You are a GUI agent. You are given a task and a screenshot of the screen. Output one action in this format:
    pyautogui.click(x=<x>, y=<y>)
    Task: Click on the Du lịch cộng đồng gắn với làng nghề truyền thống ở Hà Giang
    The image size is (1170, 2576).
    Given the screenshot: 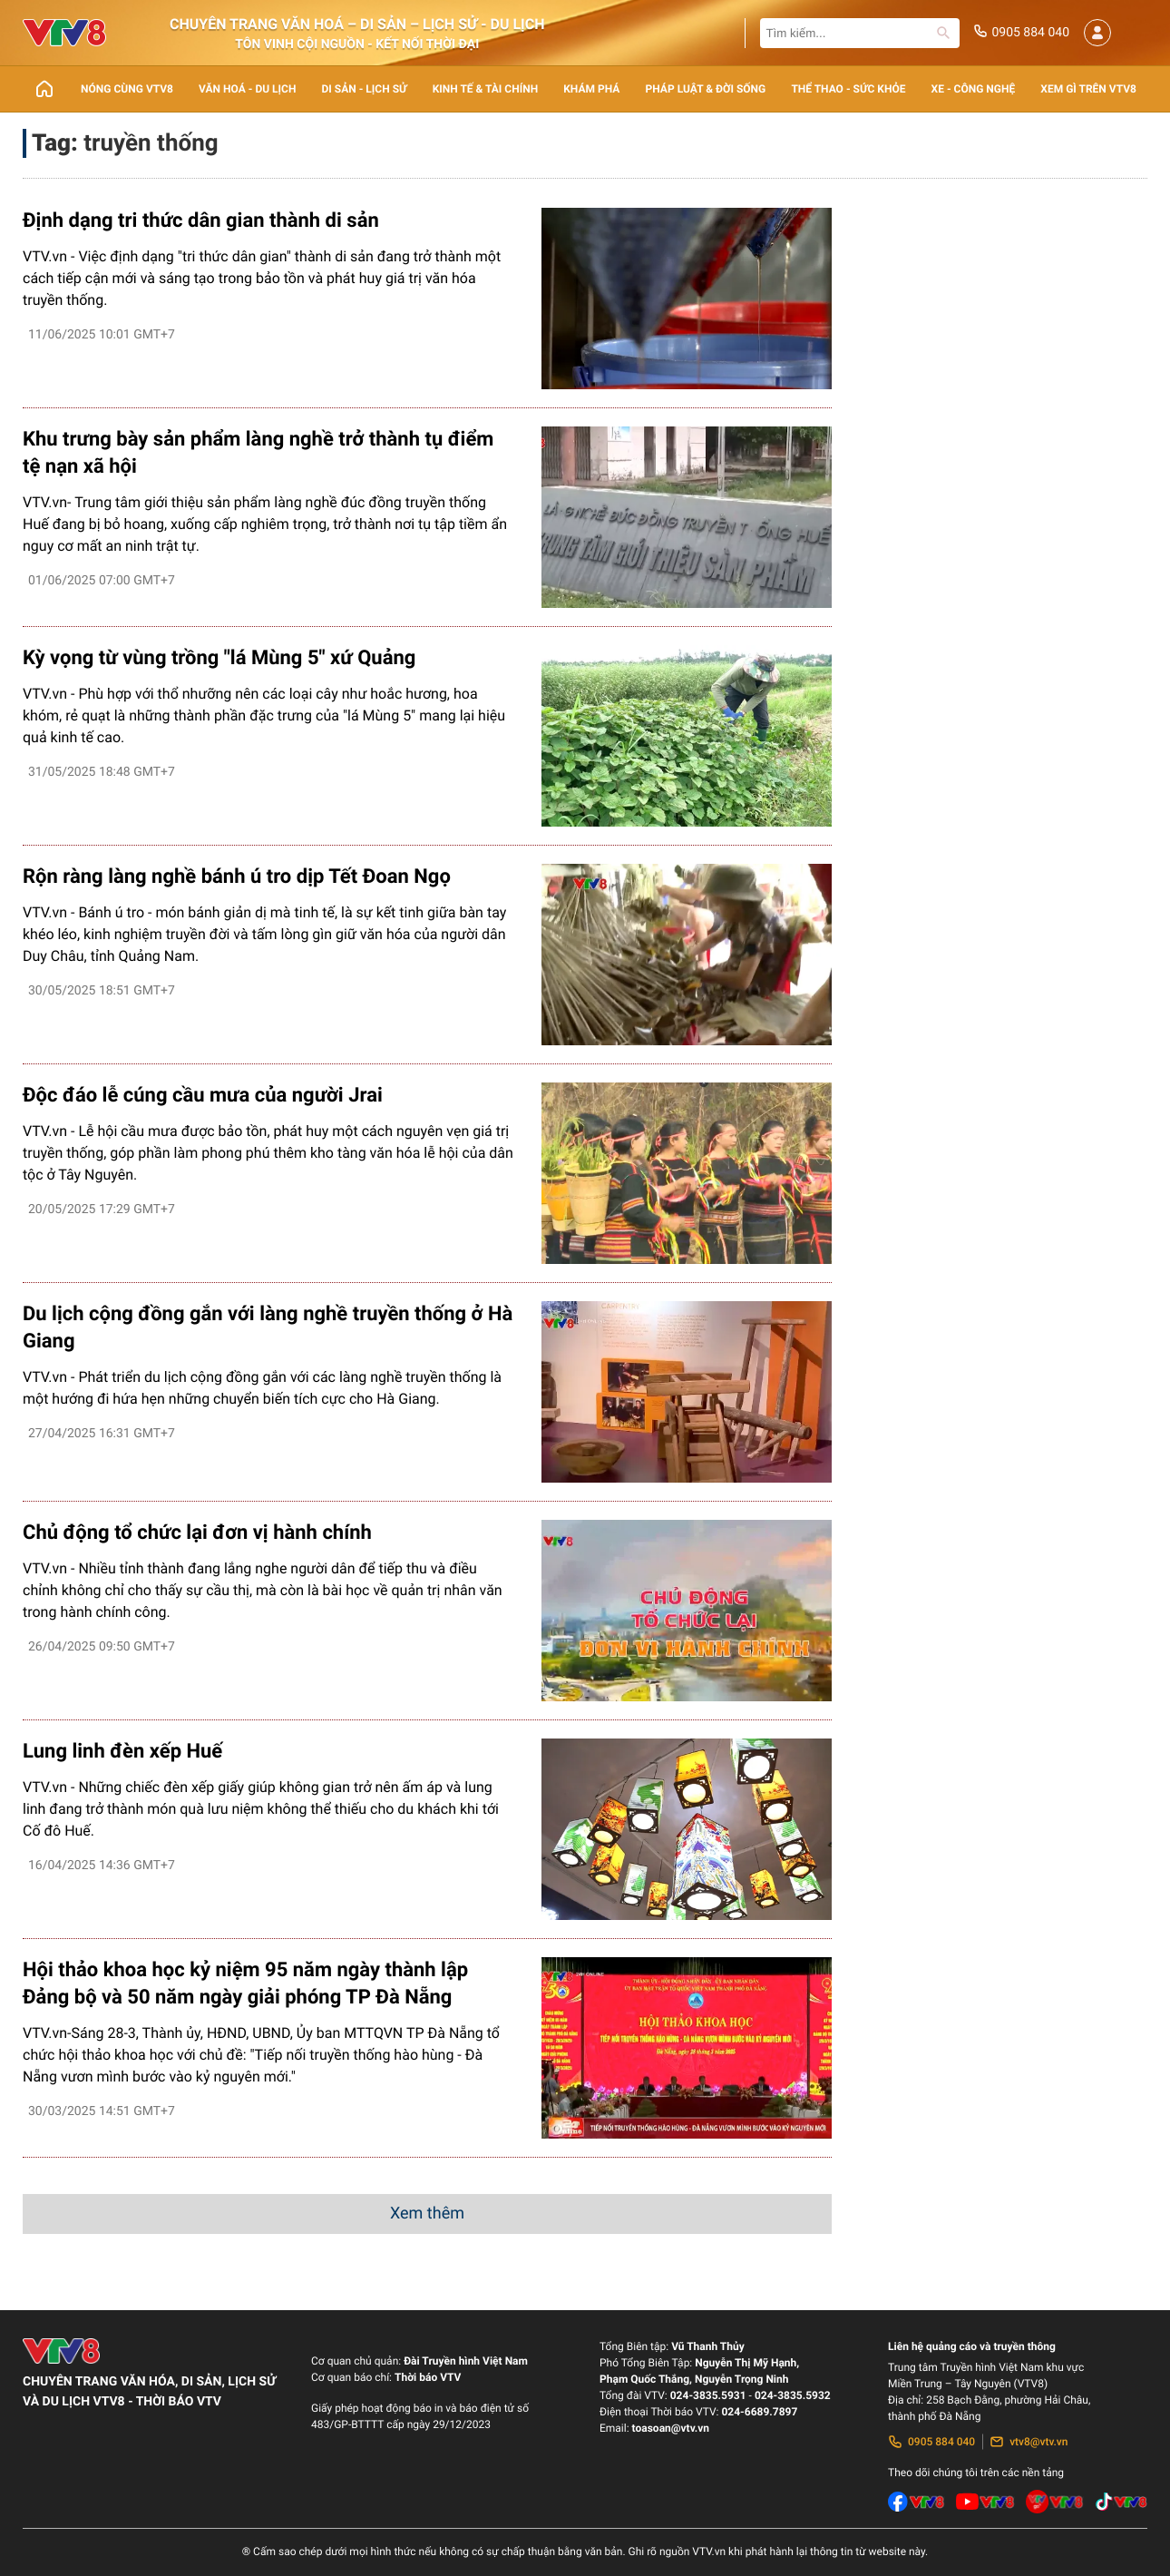 What is the action you would take?
    pyautogui.click(x=267, y=1328)
    